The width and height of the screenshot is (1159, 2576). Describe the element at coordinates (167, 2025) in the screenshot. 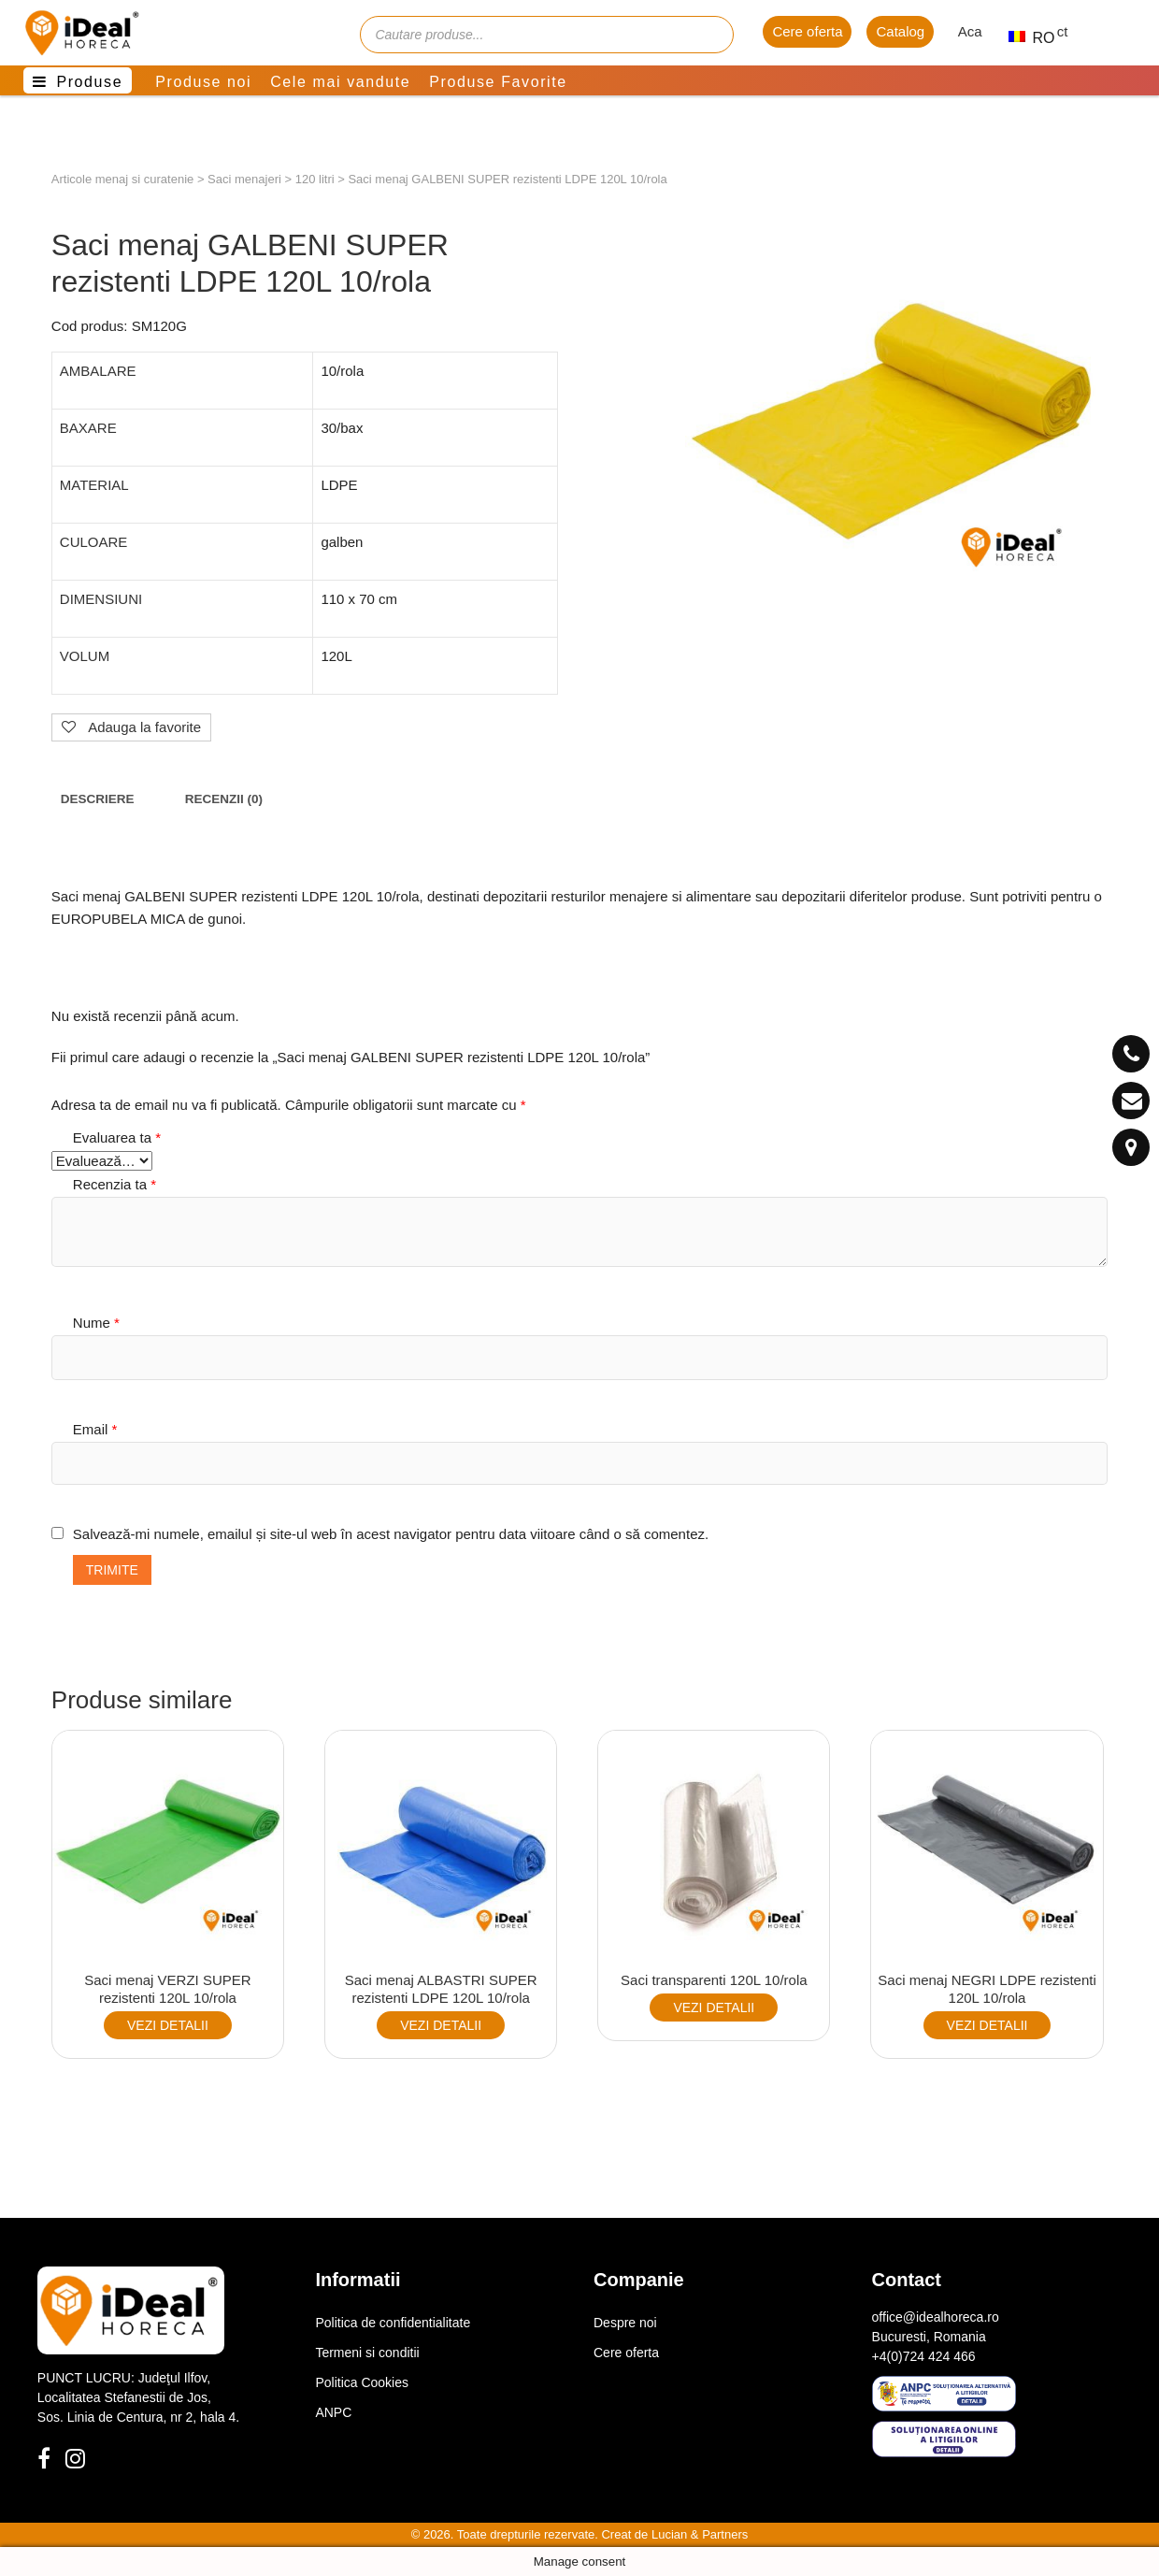

I see `VEZI DETALII` at that location.